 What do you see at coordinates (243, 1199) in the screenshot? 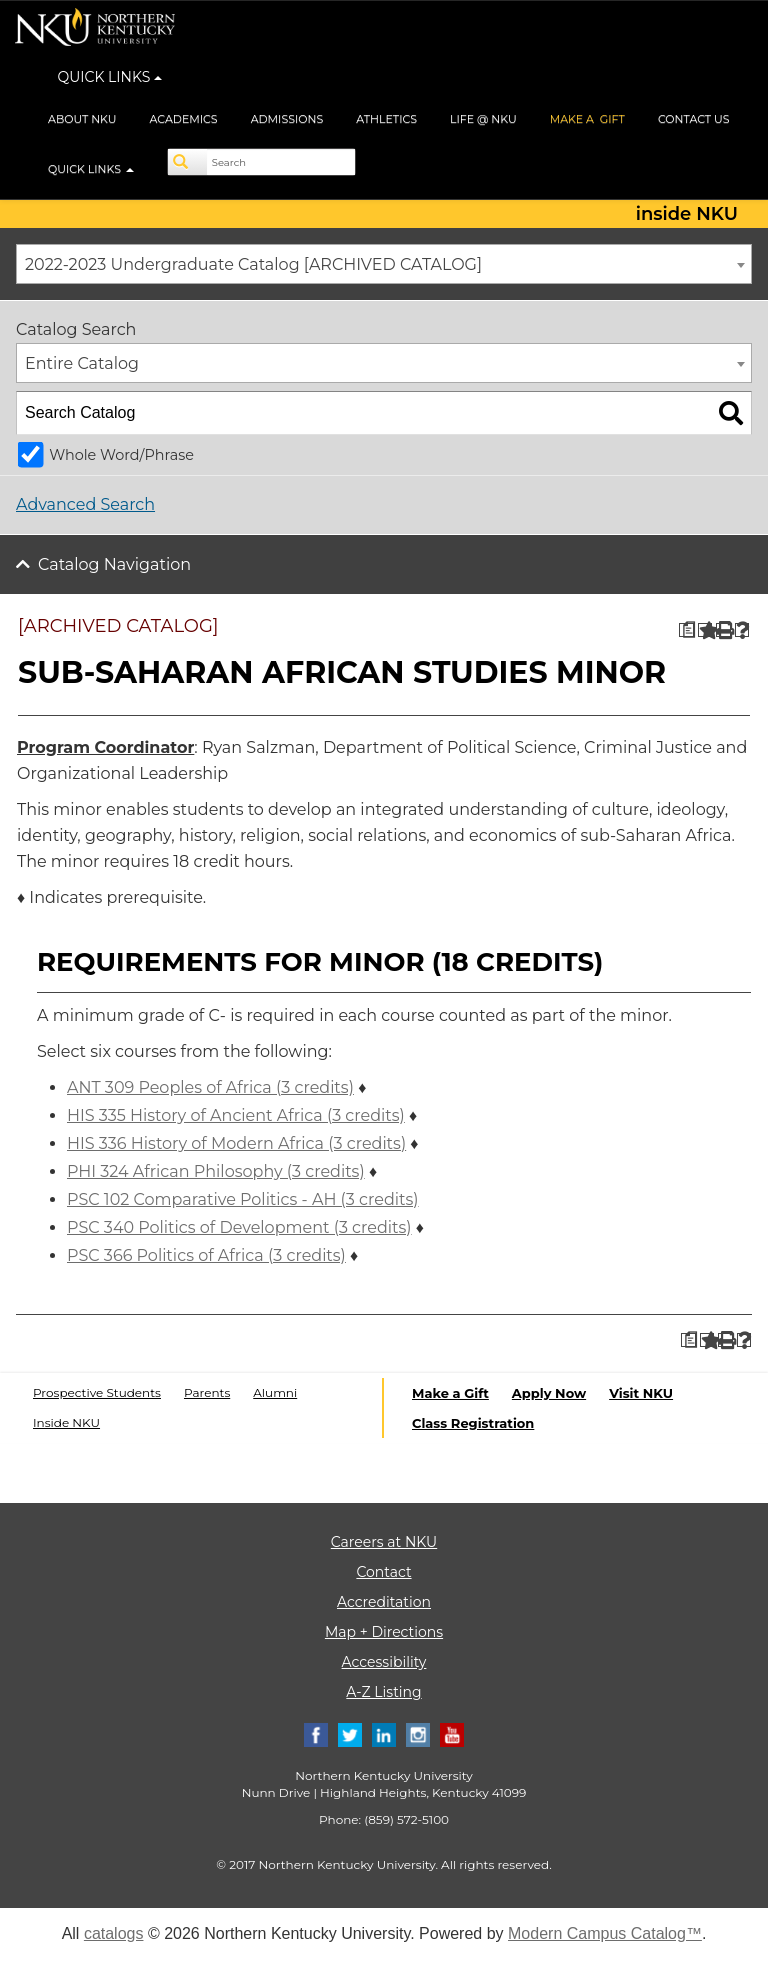
I see `PSC 102 Comparative Politics - AH (3 credits) [View course details for PSC 102 Comparative Politics - AH (3 credits)]` at bounding box center [243, 1199].